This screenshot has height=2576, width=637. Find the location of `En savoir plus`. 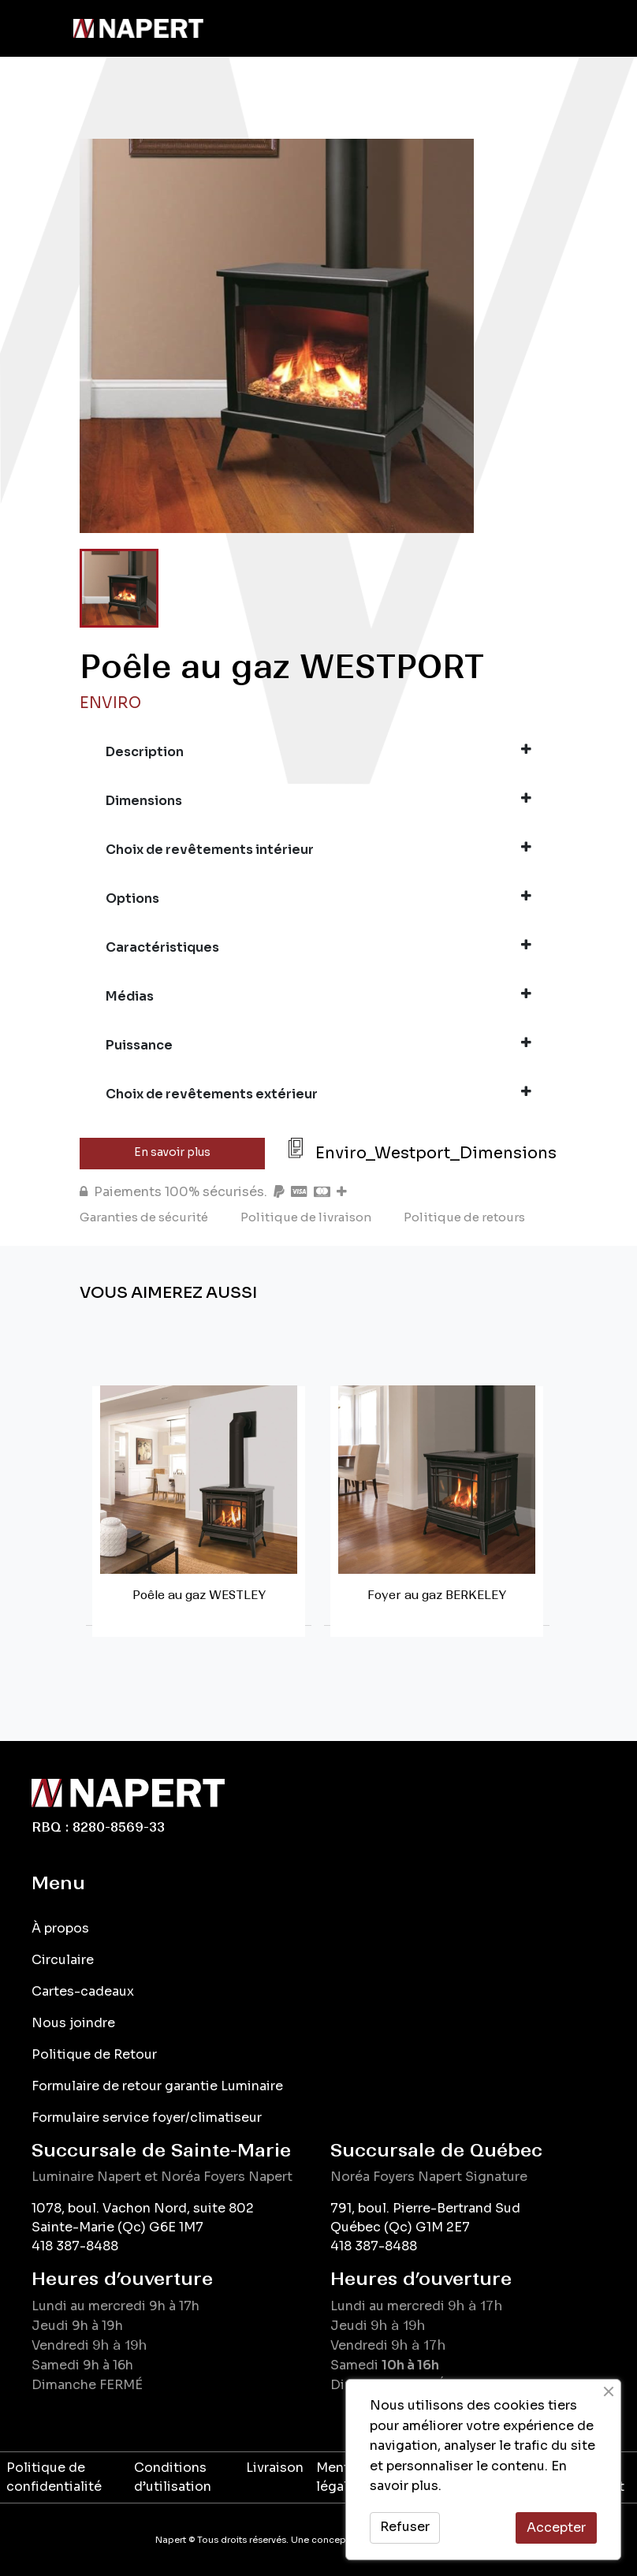

En savoir plus is located at coordinates (172, 1152).